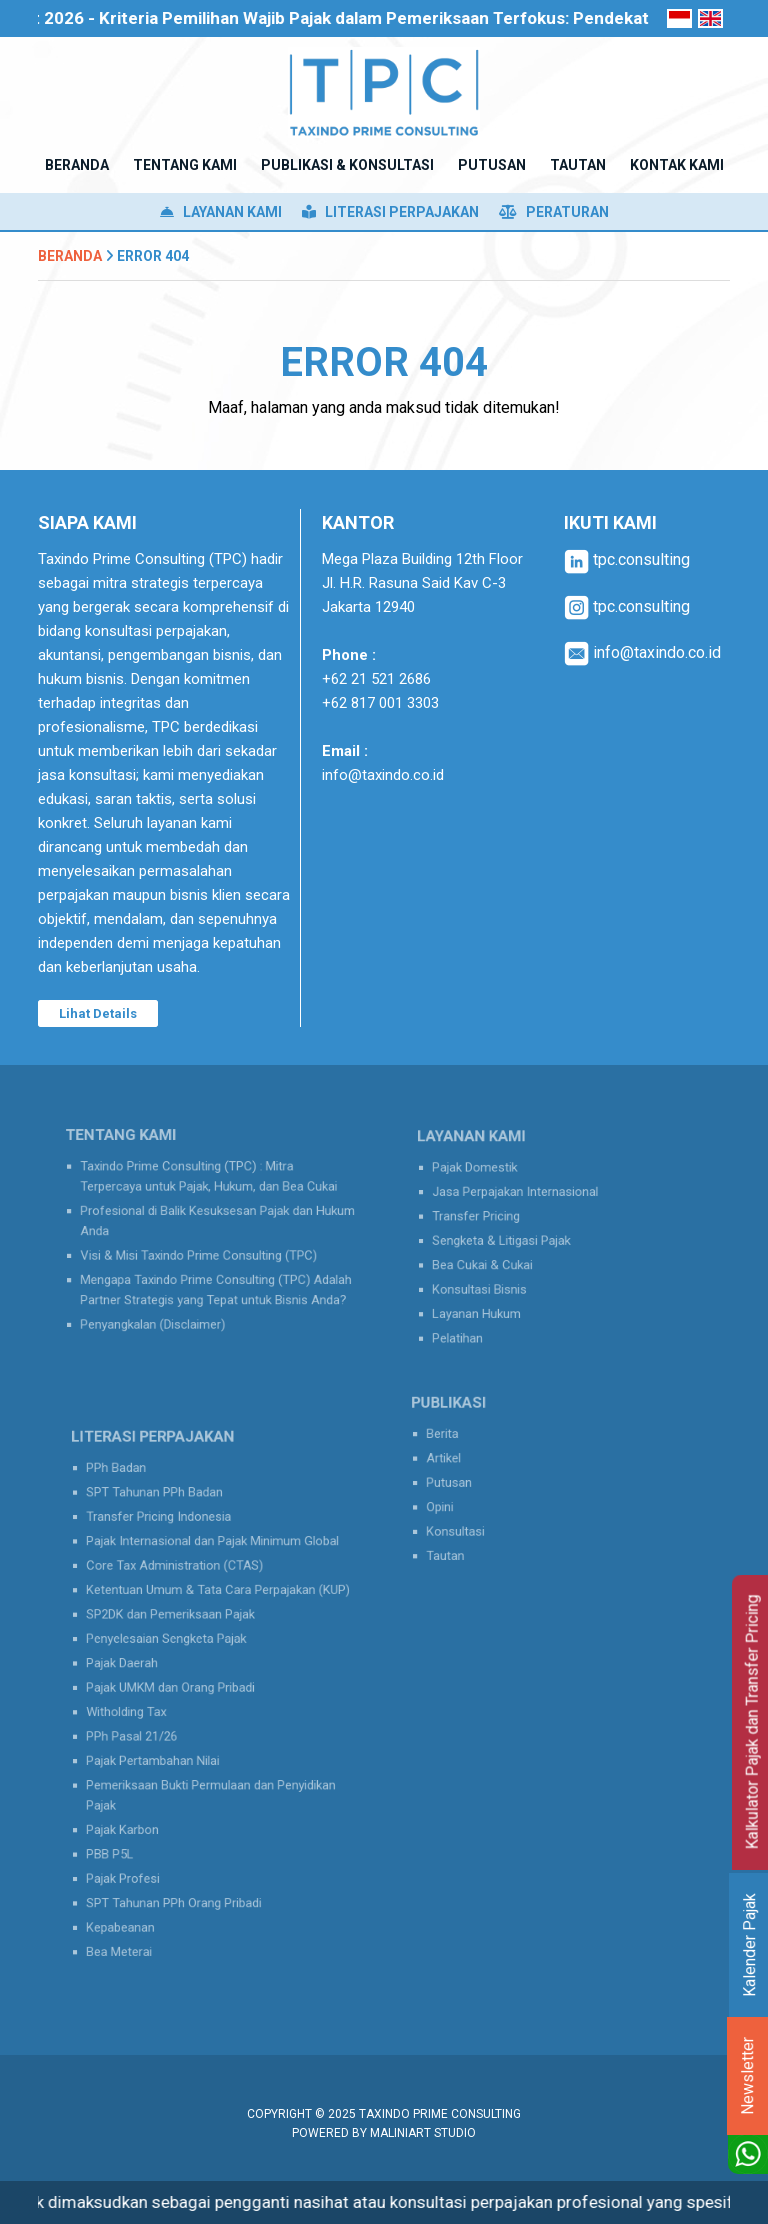 This screenshot has height=2224, width=768. Describe the element at coordinates (497, 1260) in the screenshot. I see `Bea Cukai & Cukai` at that location.